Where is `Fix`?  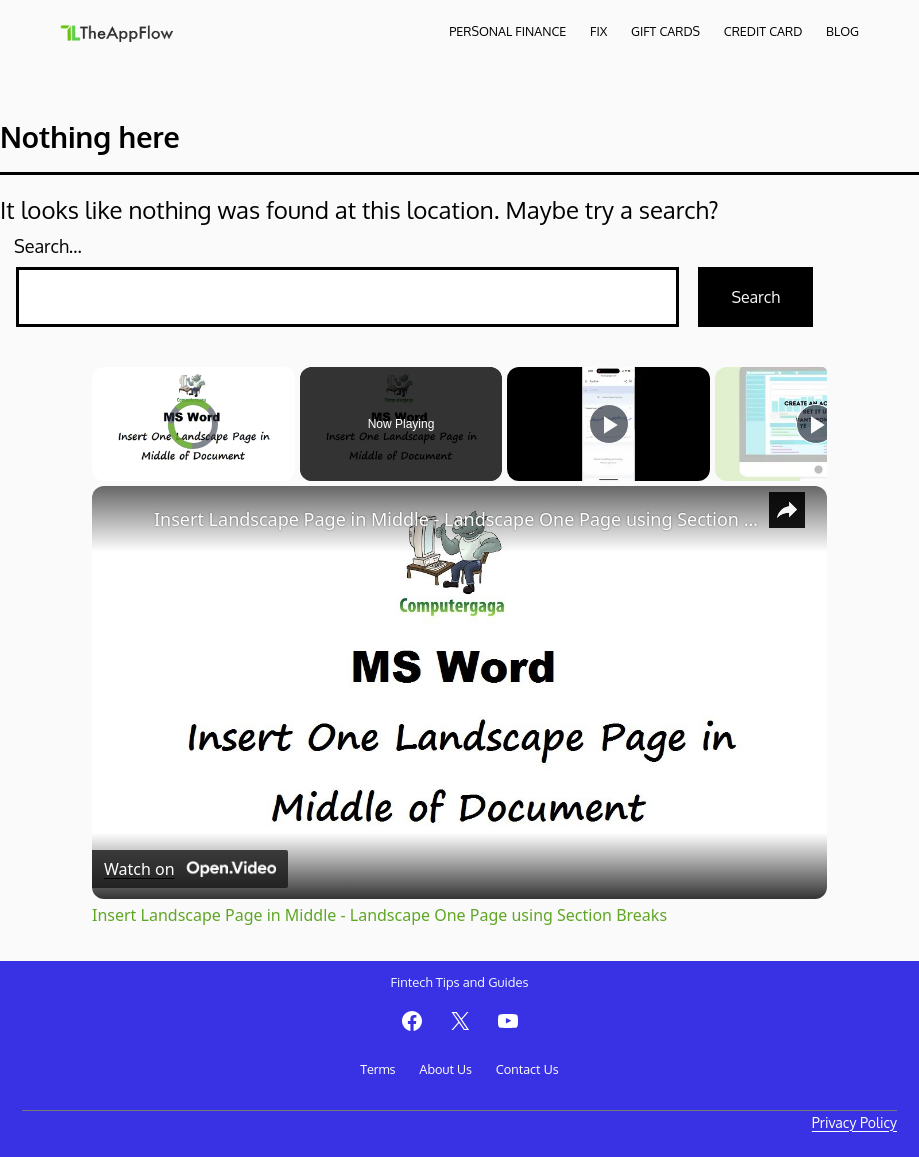
Fix is located at coordinates (598, 31).